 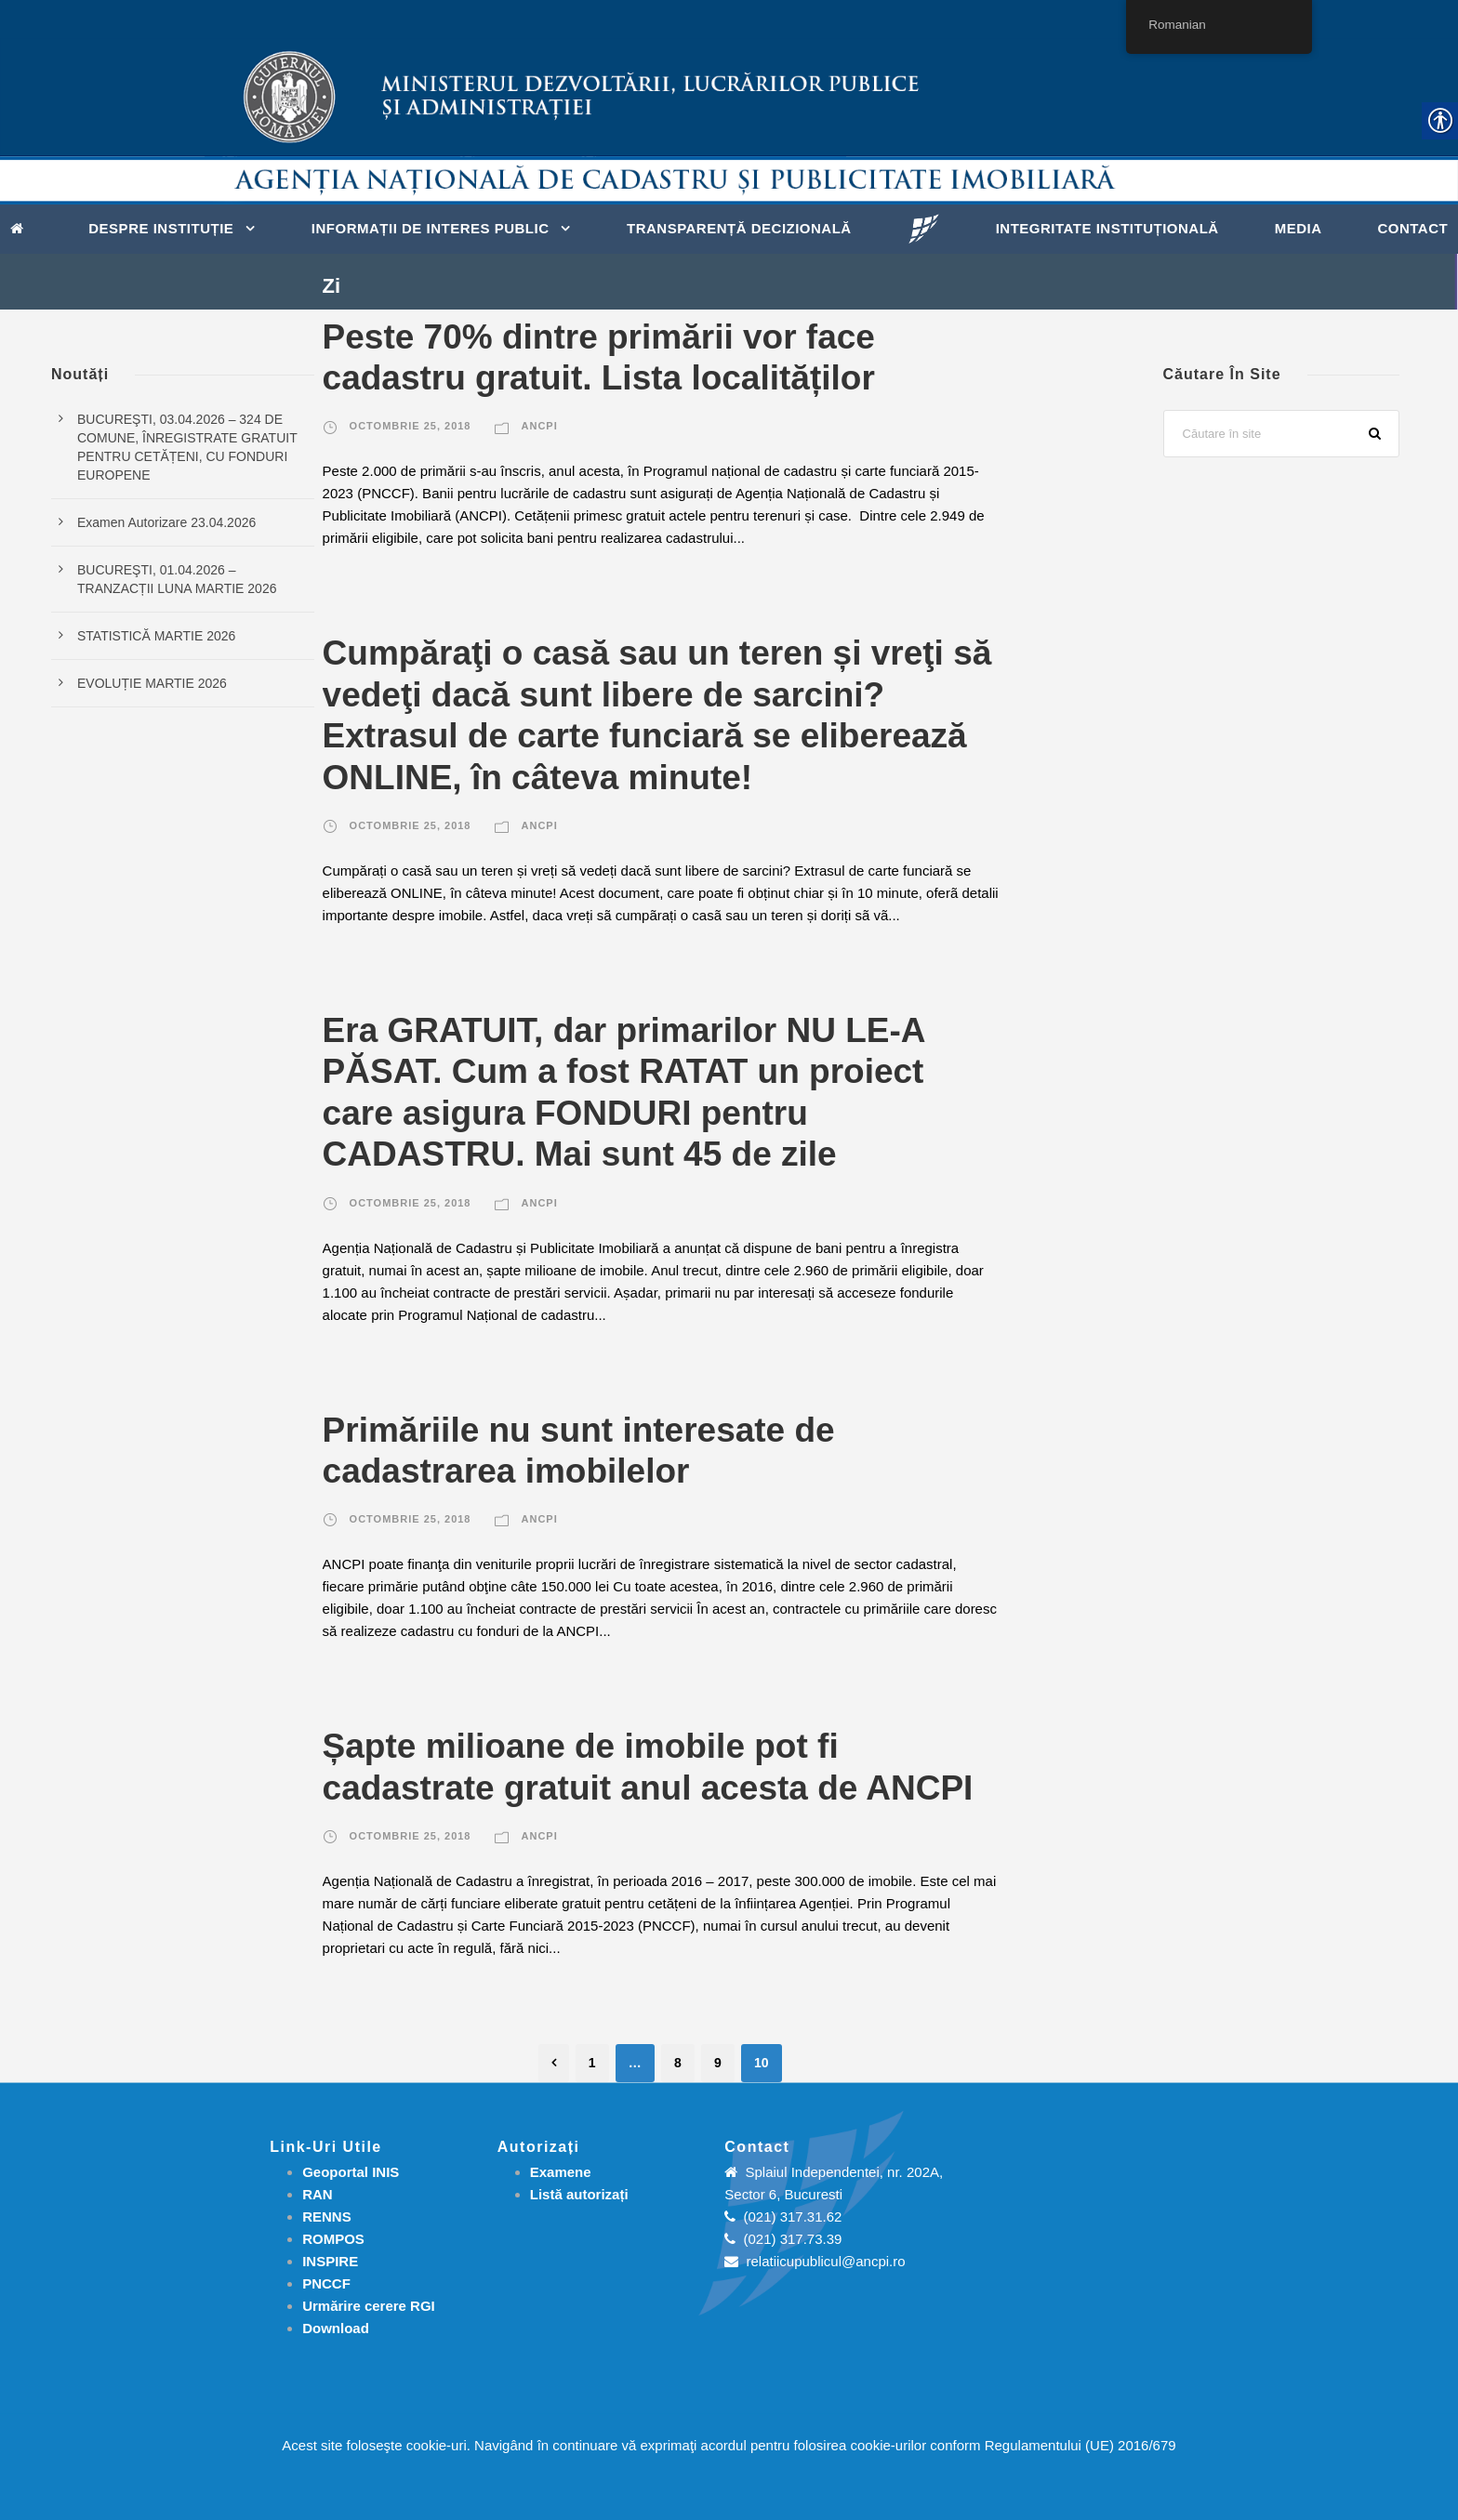 What do you see at coordinates (156, 635) in the screenshot?
I see `STATISTICĂ MARTIE 2026 [link]` at bounding box center [156, 635].